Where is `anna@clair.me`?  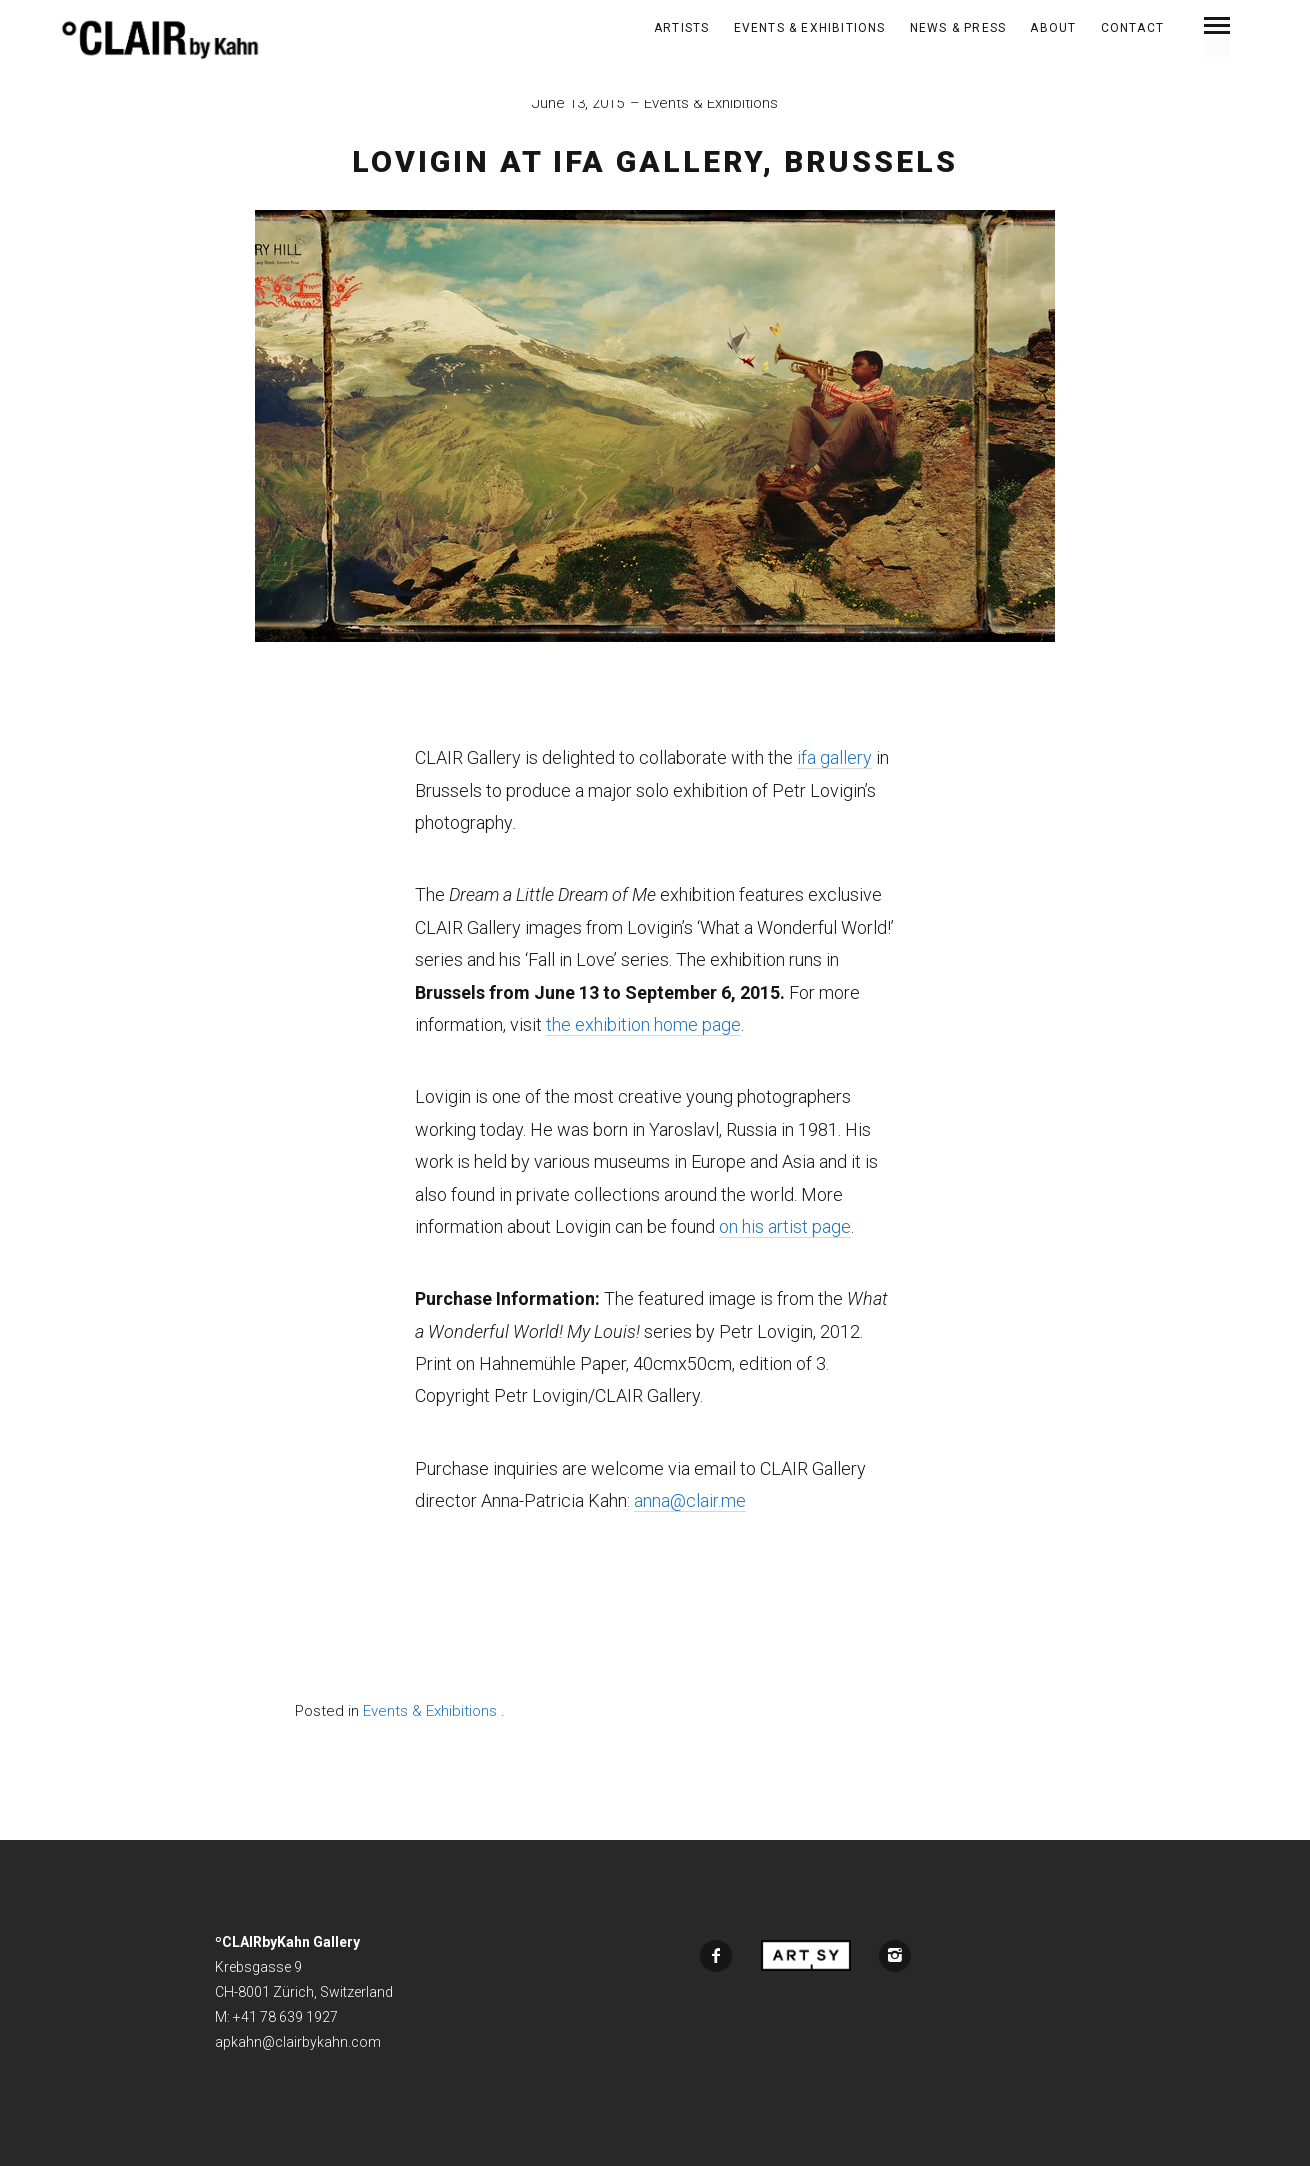
anna@clair.me is located at coordinates (690, 1500).